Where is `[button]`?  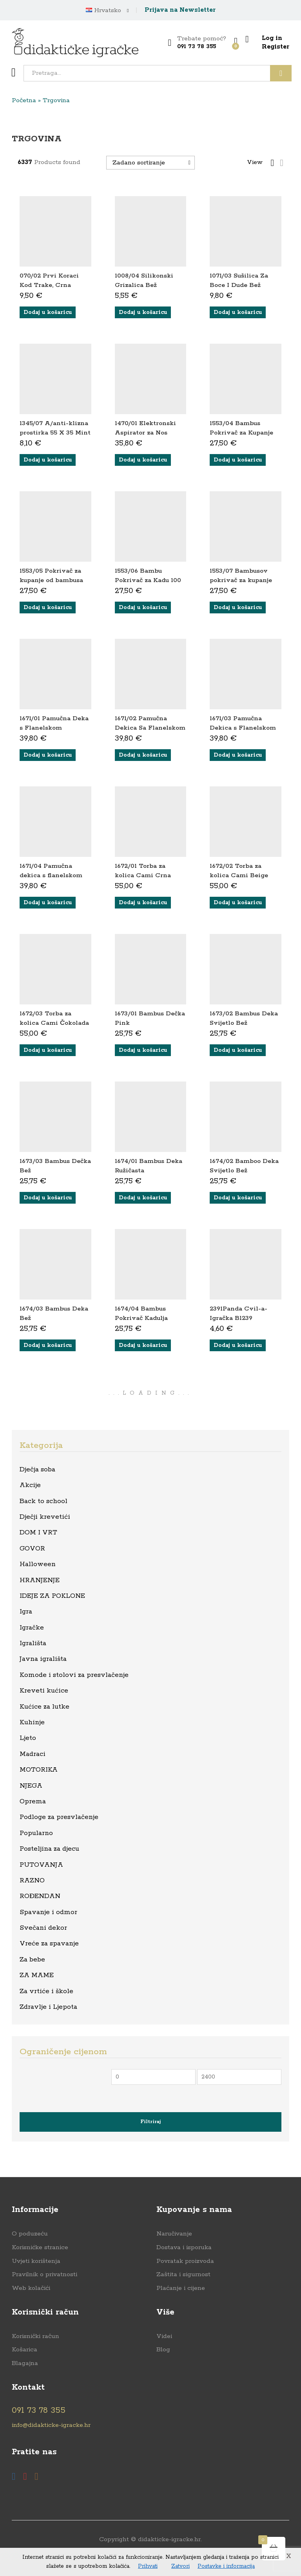
[button] is located at coordinates (48, 312).